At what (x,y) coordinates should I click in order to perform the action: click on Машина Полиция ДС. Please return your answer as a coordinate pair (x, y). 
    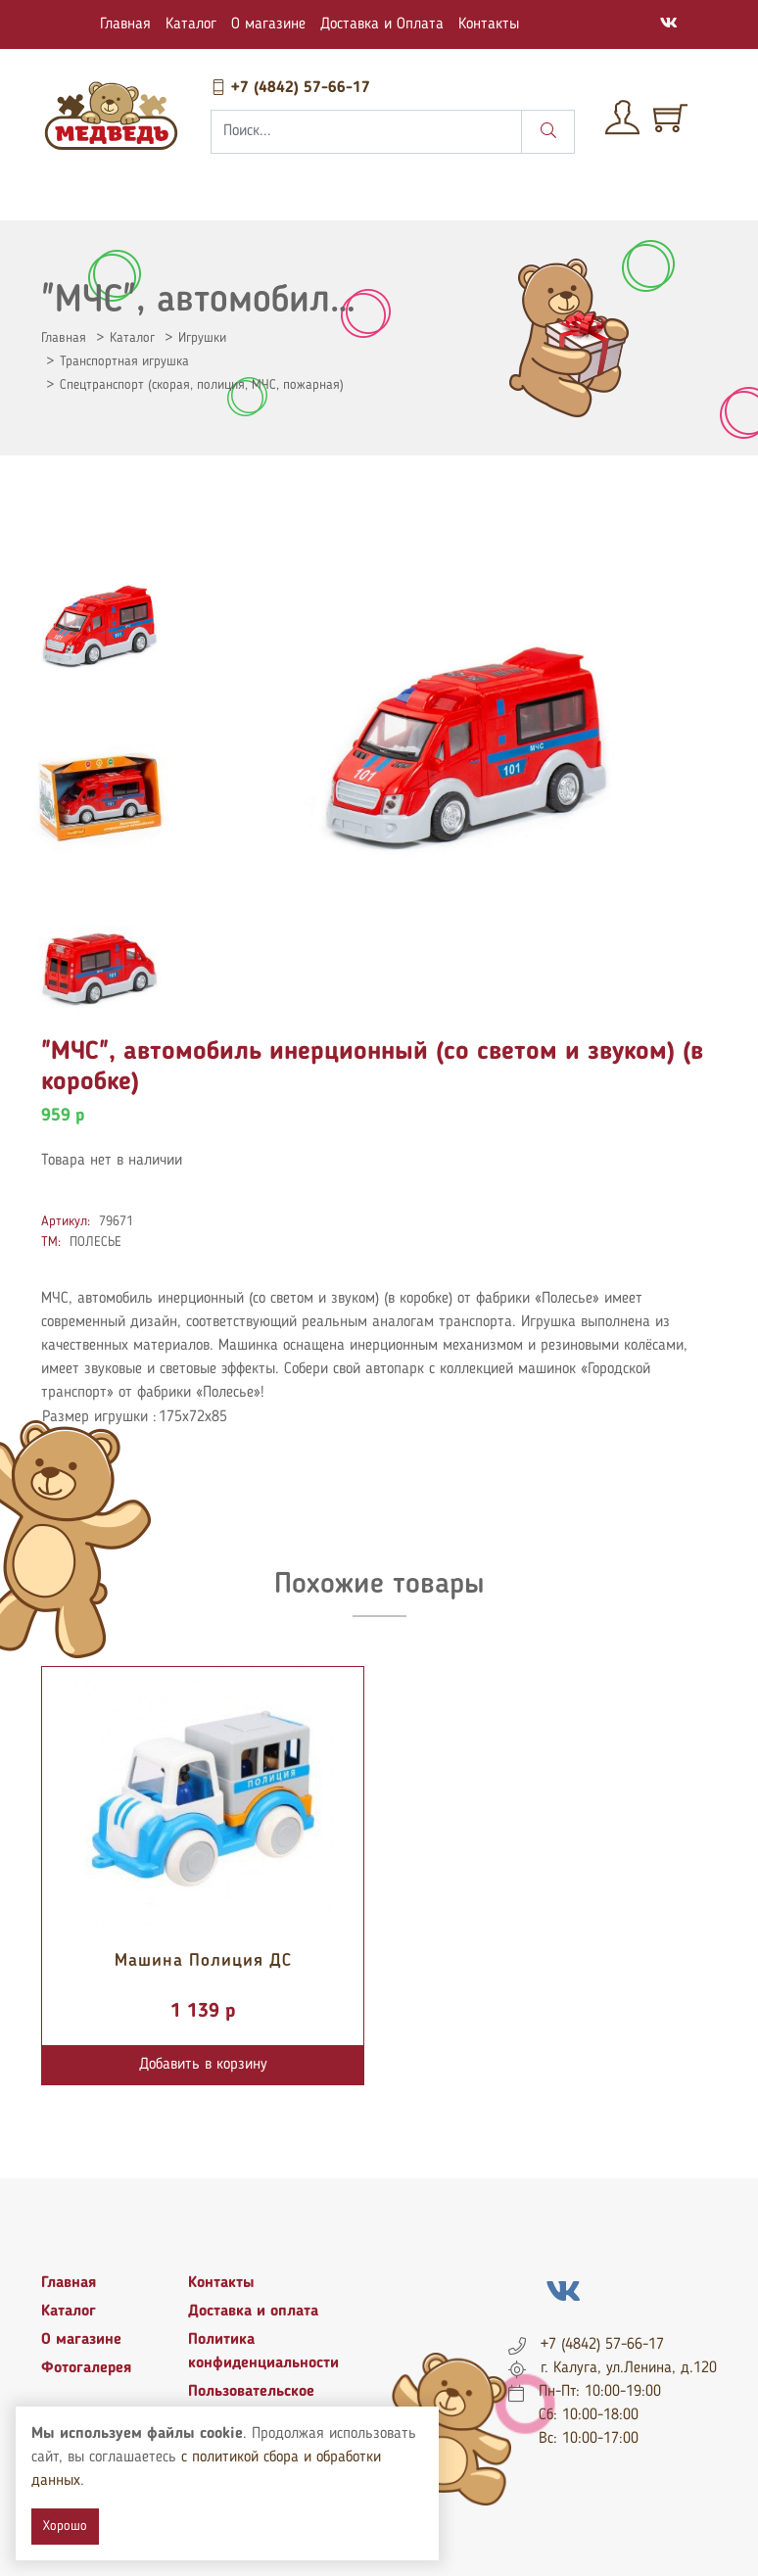
    Looking at the image, I should click on (203, 1961).